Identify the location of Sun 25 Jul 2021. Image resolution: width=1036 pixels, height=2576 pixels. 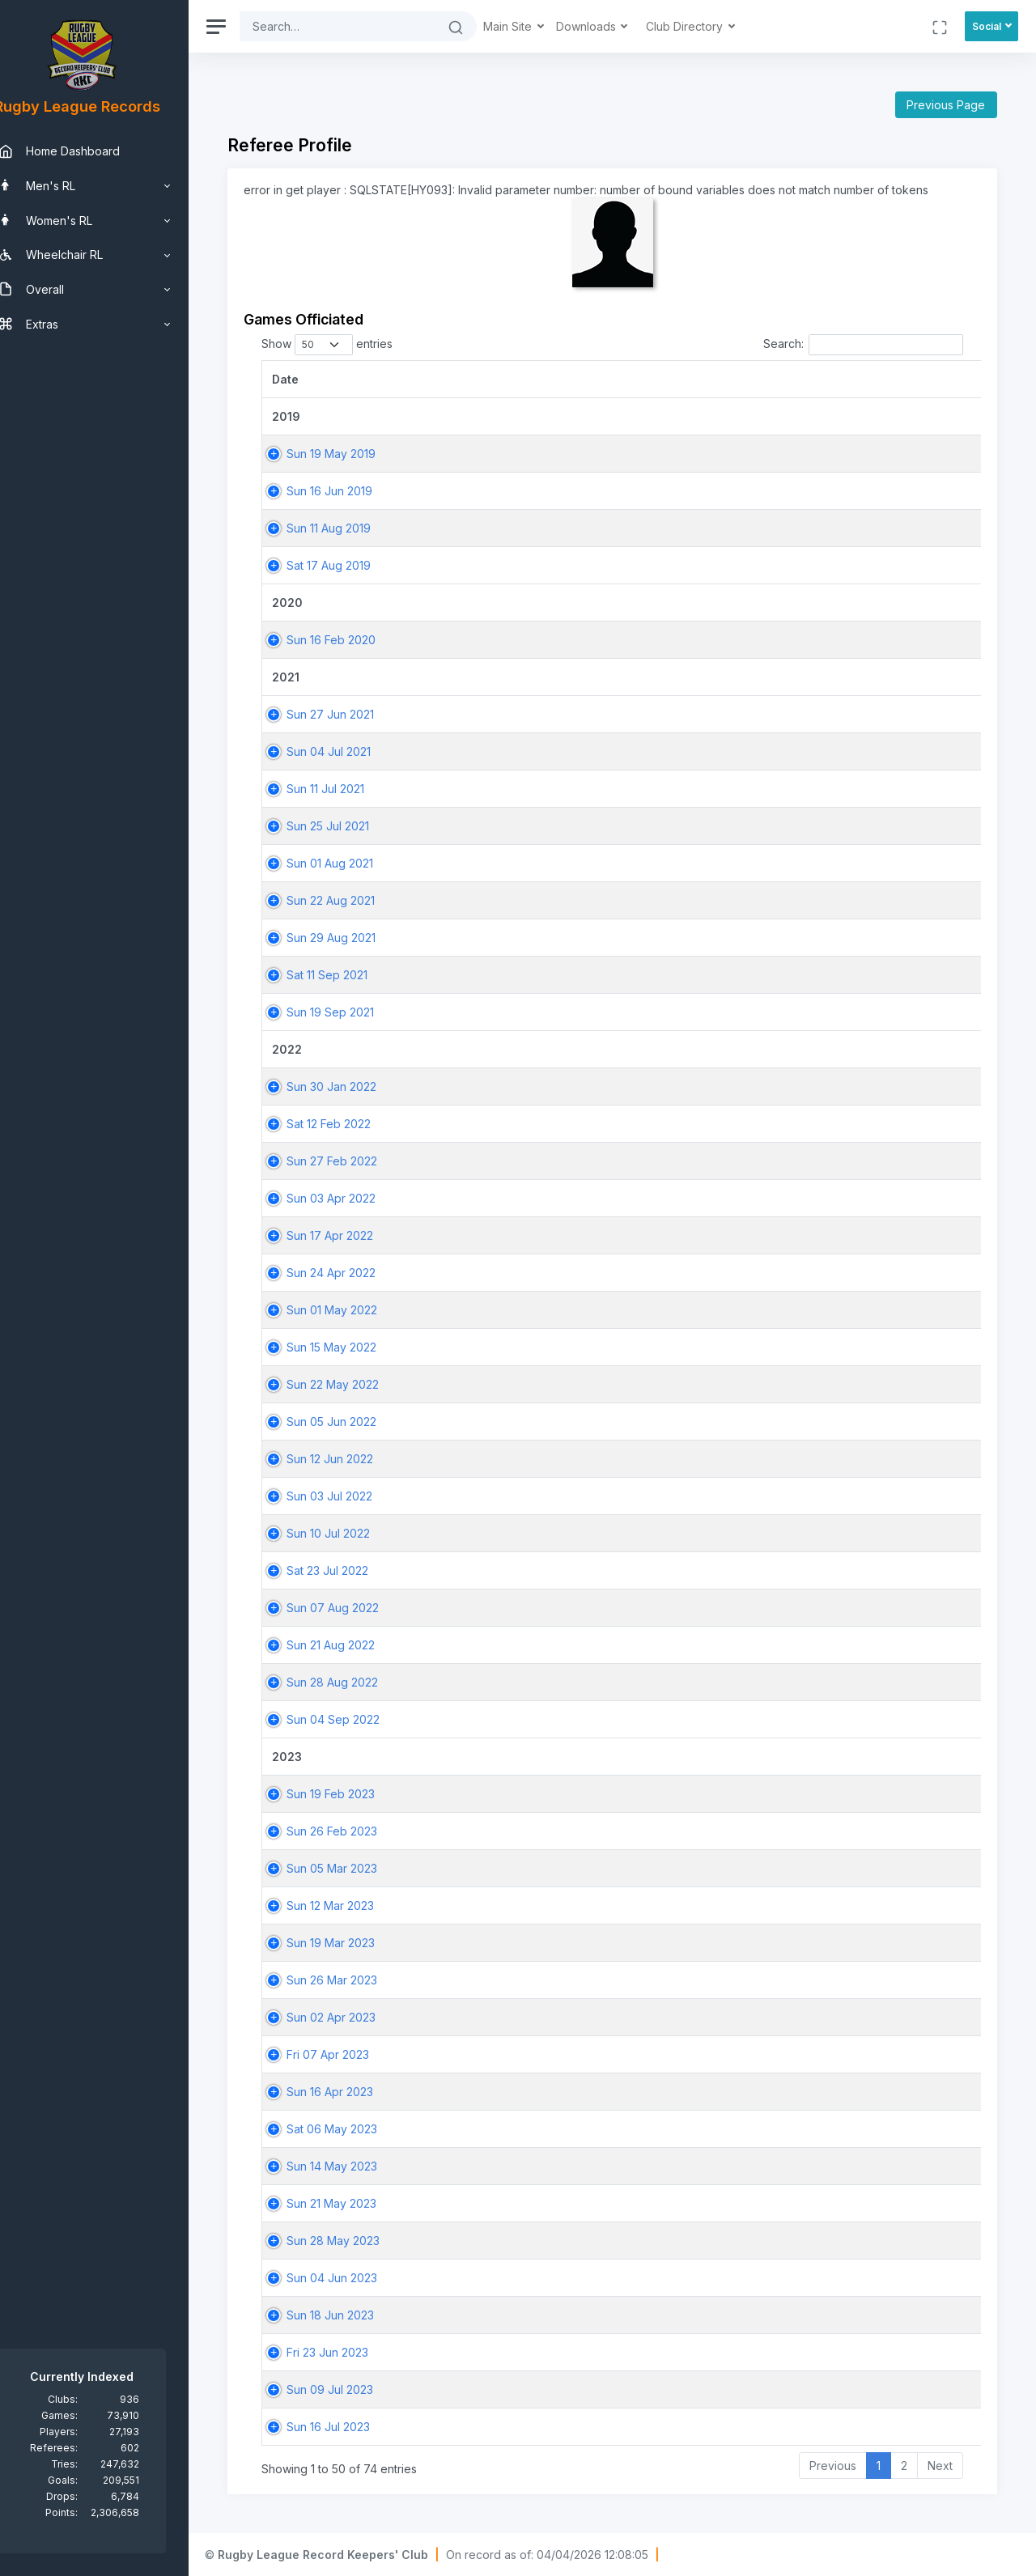
(353, 826).